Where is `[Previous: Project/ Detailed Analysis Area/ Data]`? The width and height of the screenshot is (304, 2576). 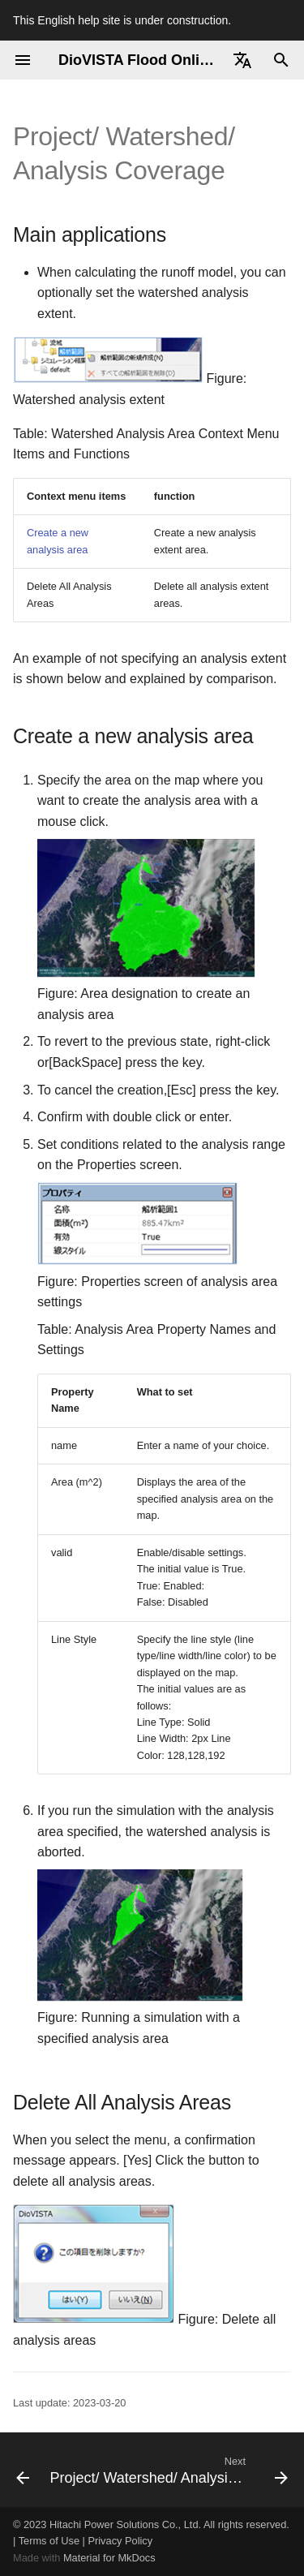
[Previous: Project/ Detailed Analysis Area/ Data] is located at coordinates (18, 2470).